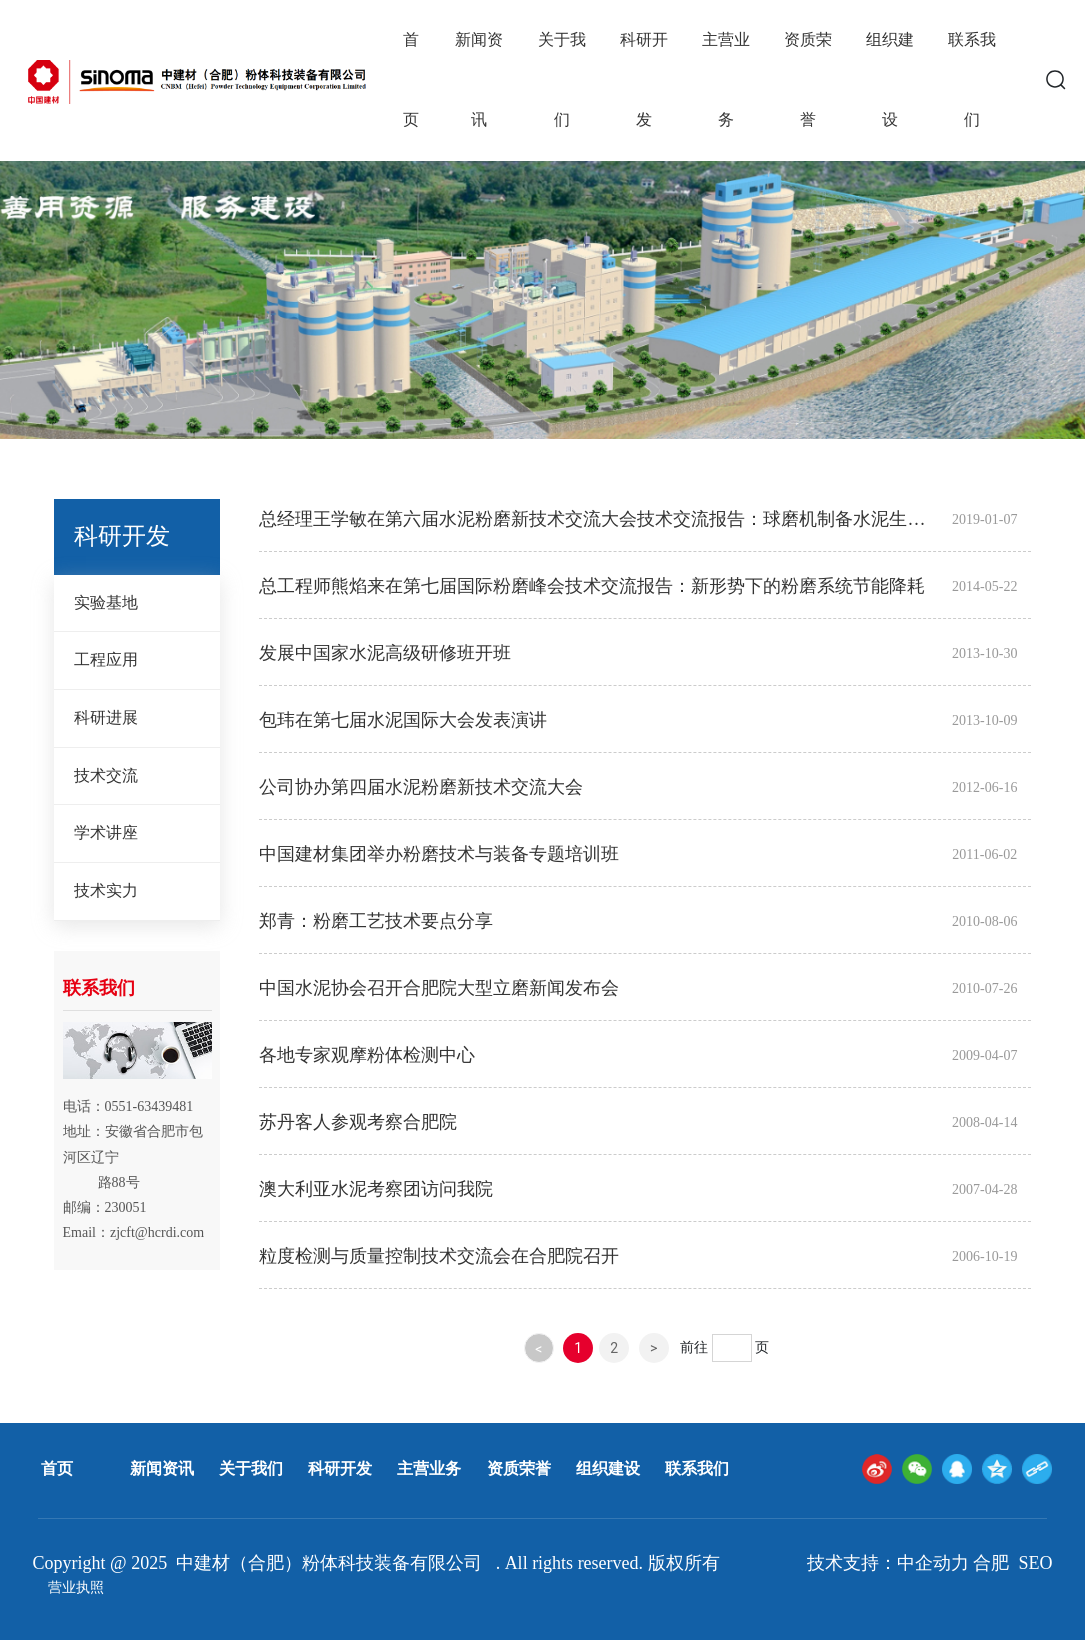 This screenshot has height=1640, width=1085. I want to click on 技术实力, so click(106, 890).